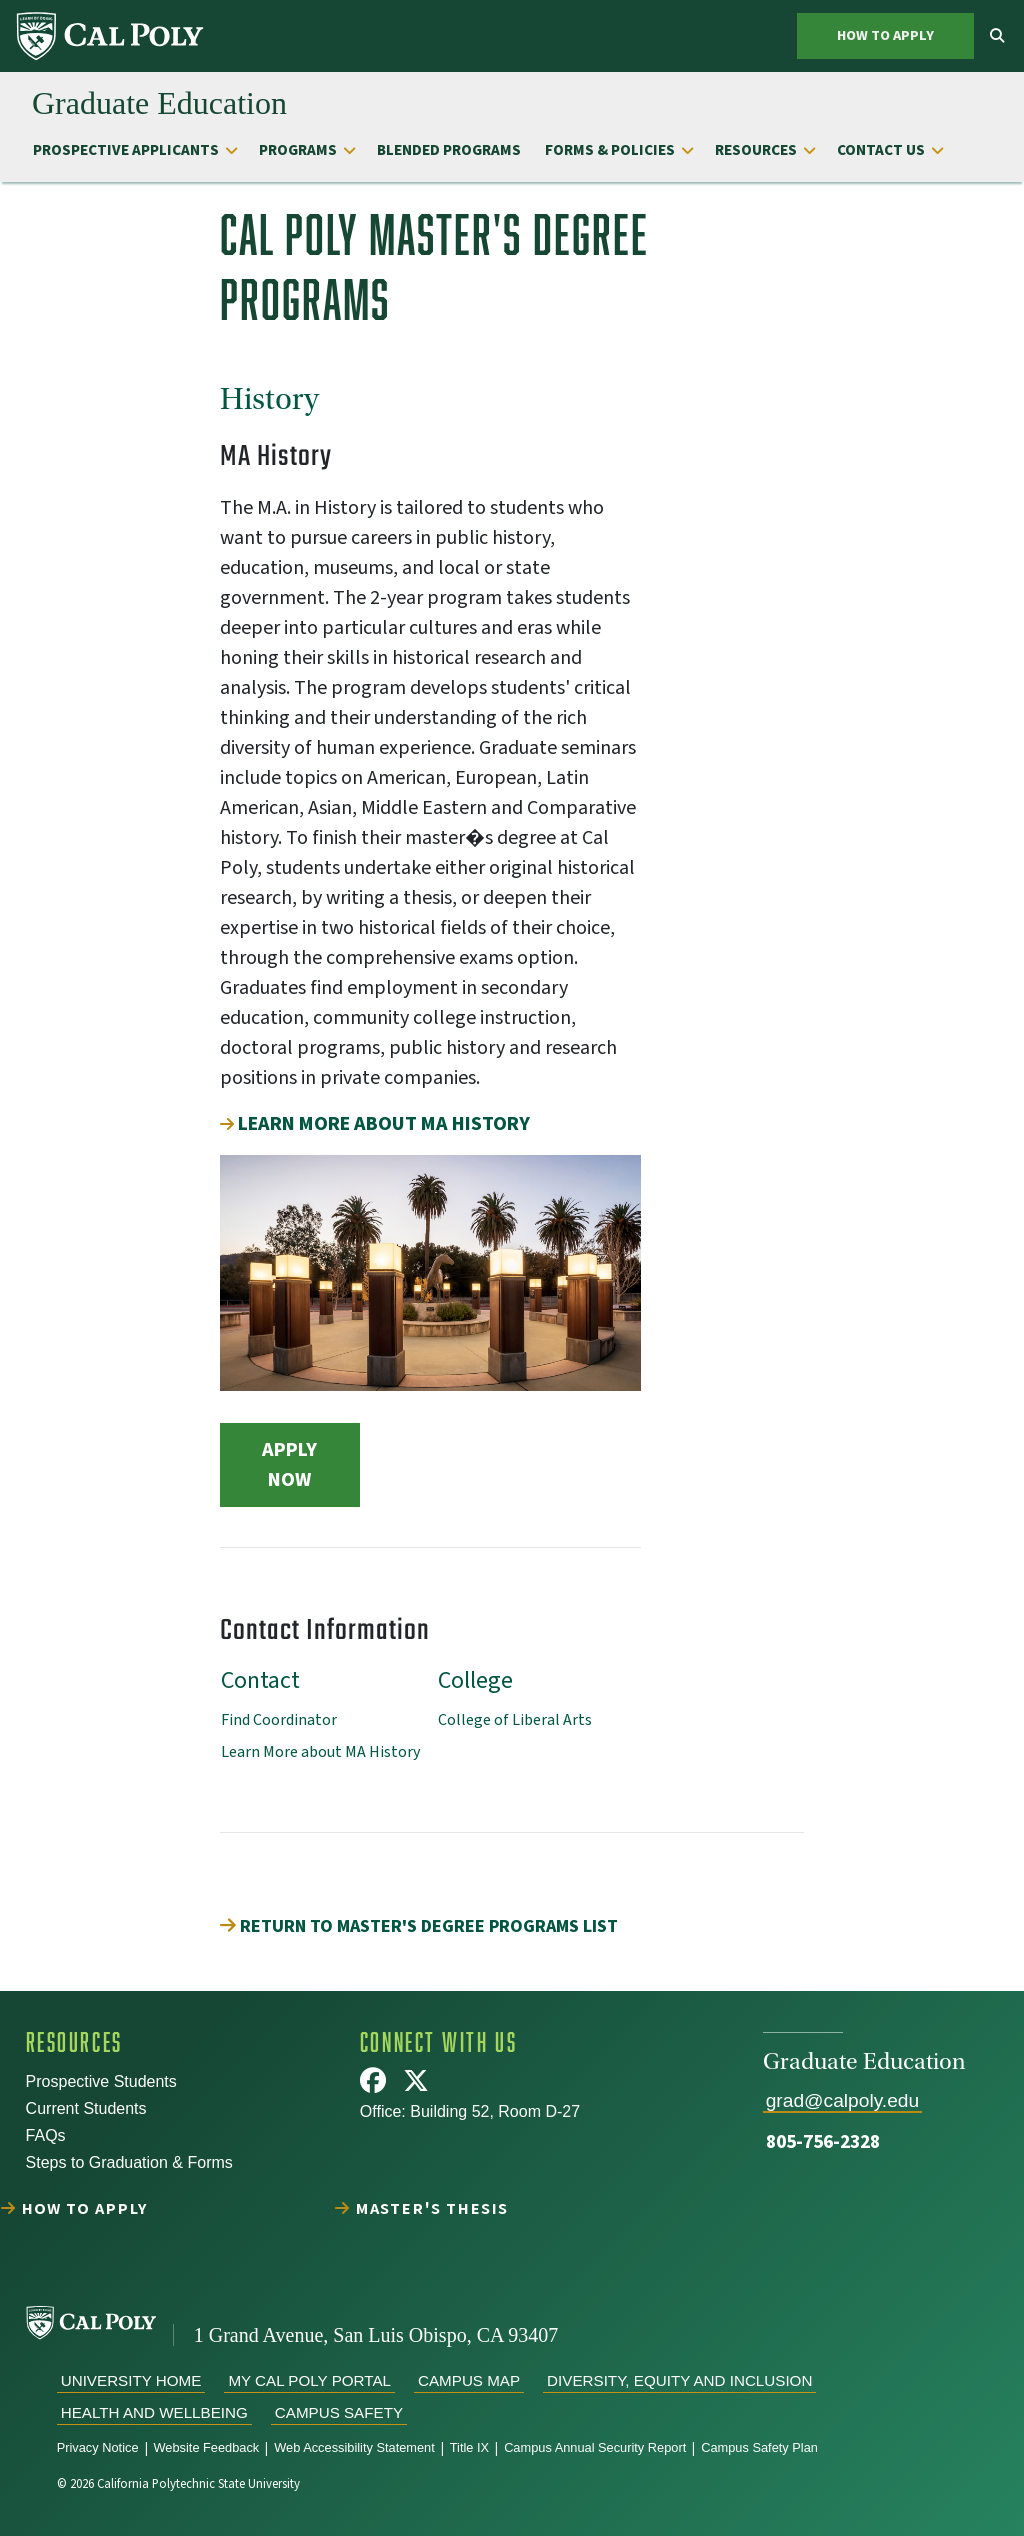  I want to click on Privacy Notice, so click(98, 2447).